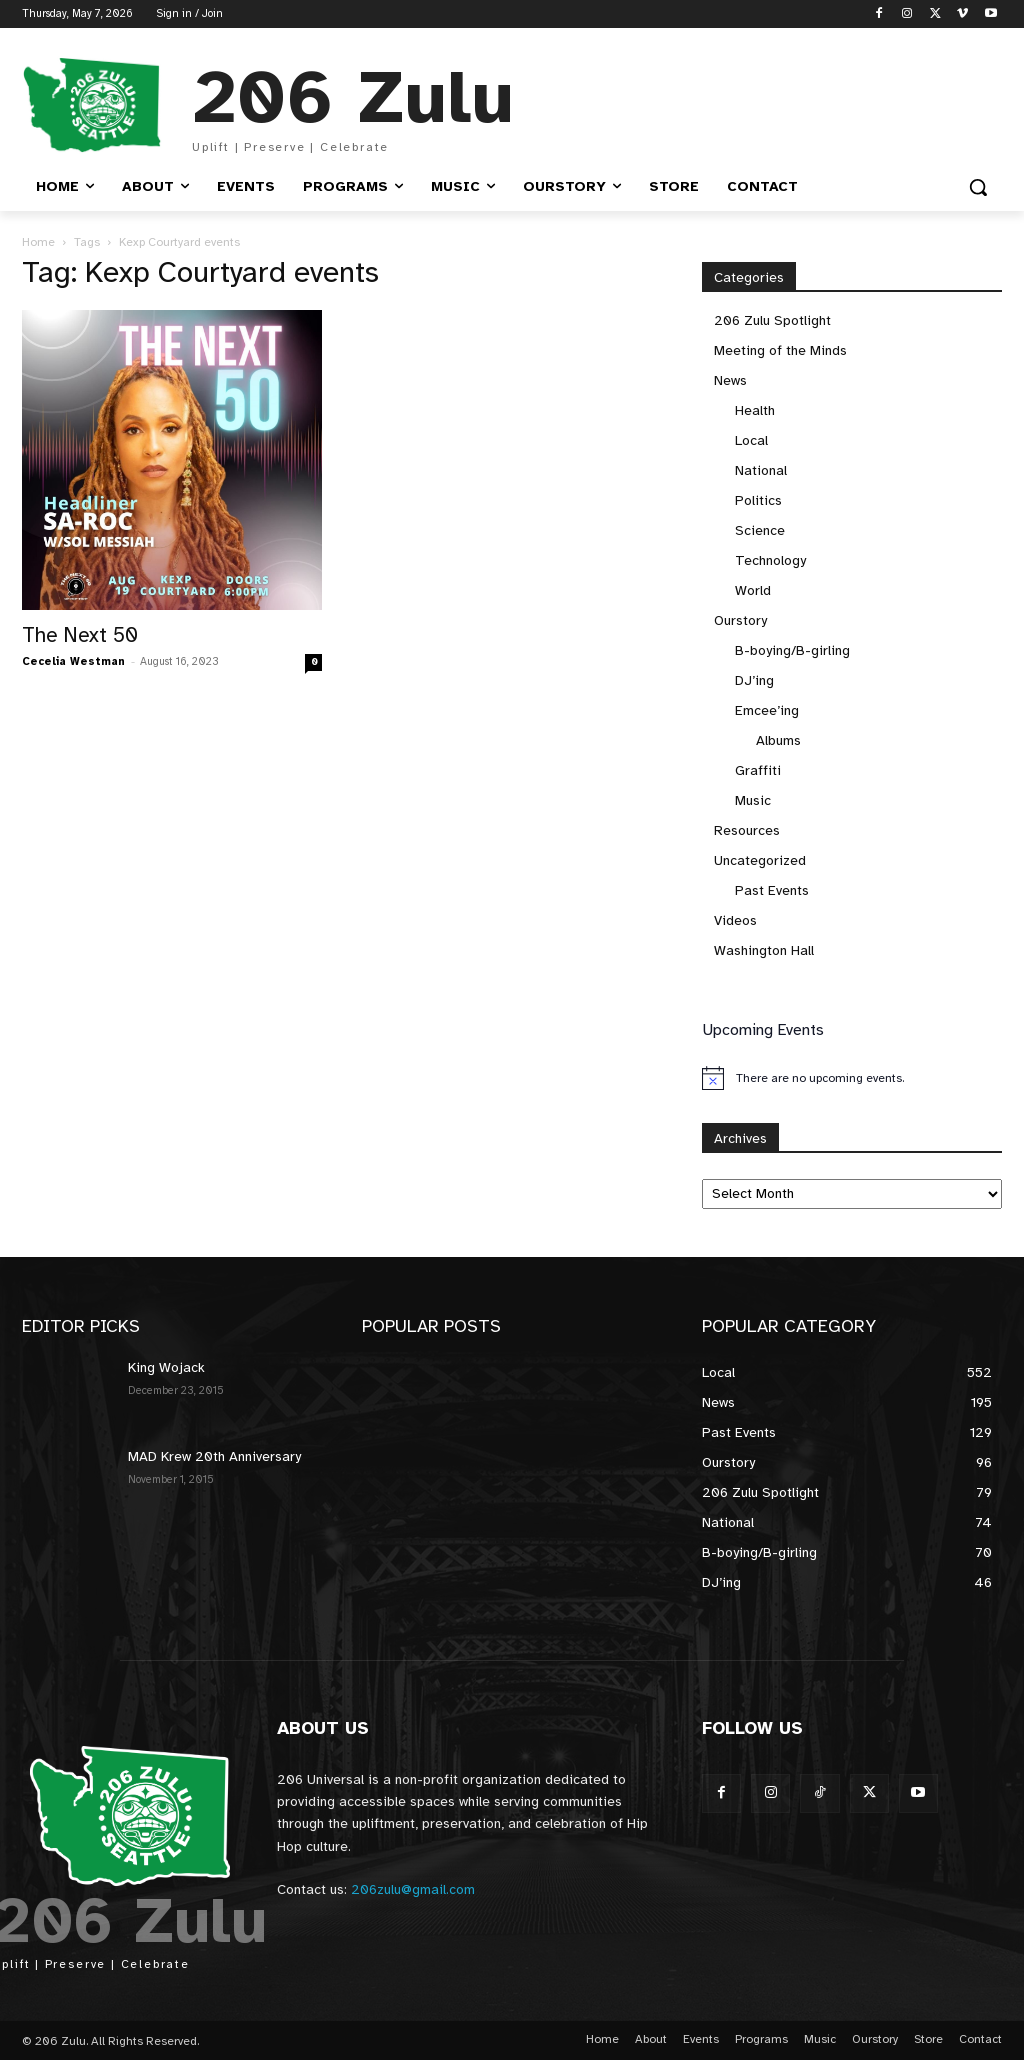 The width and height of the screenshot is (1024, 2072). Describe the element at coordinates (852, 1078) in the screenshot. I see `[alert]` at that location.